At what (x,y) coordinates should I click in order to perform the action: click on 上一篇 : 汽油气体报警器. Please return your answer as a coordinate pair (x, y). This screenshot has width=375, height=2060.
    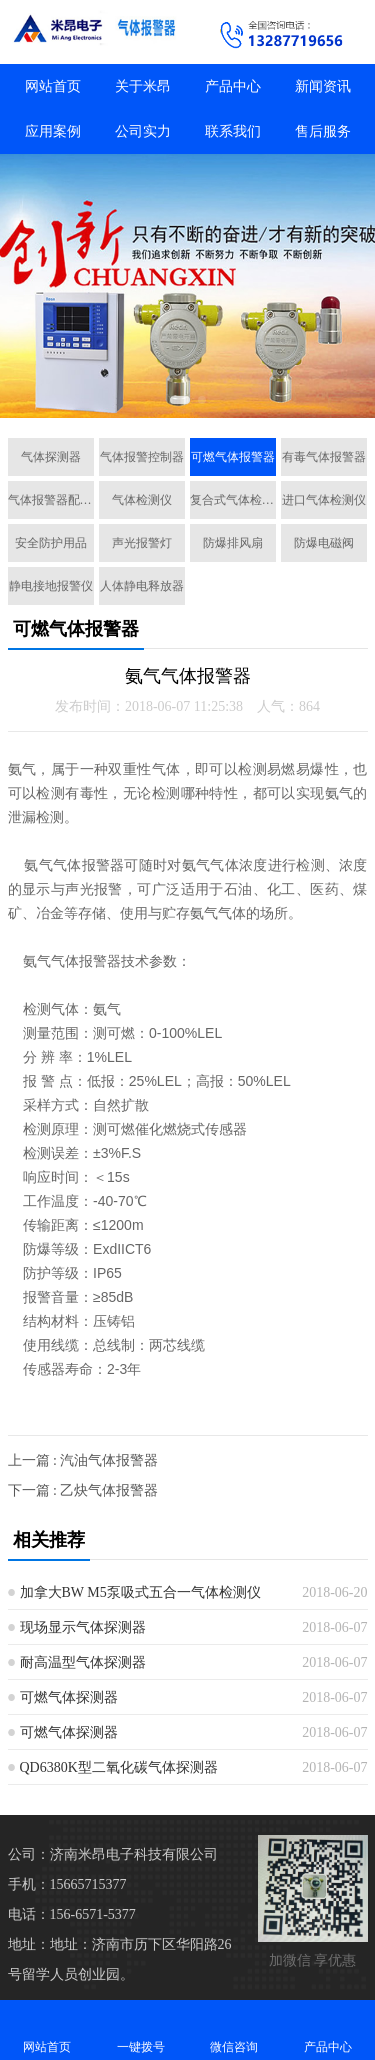
    Looking at the image, I should click on (83, 1460).